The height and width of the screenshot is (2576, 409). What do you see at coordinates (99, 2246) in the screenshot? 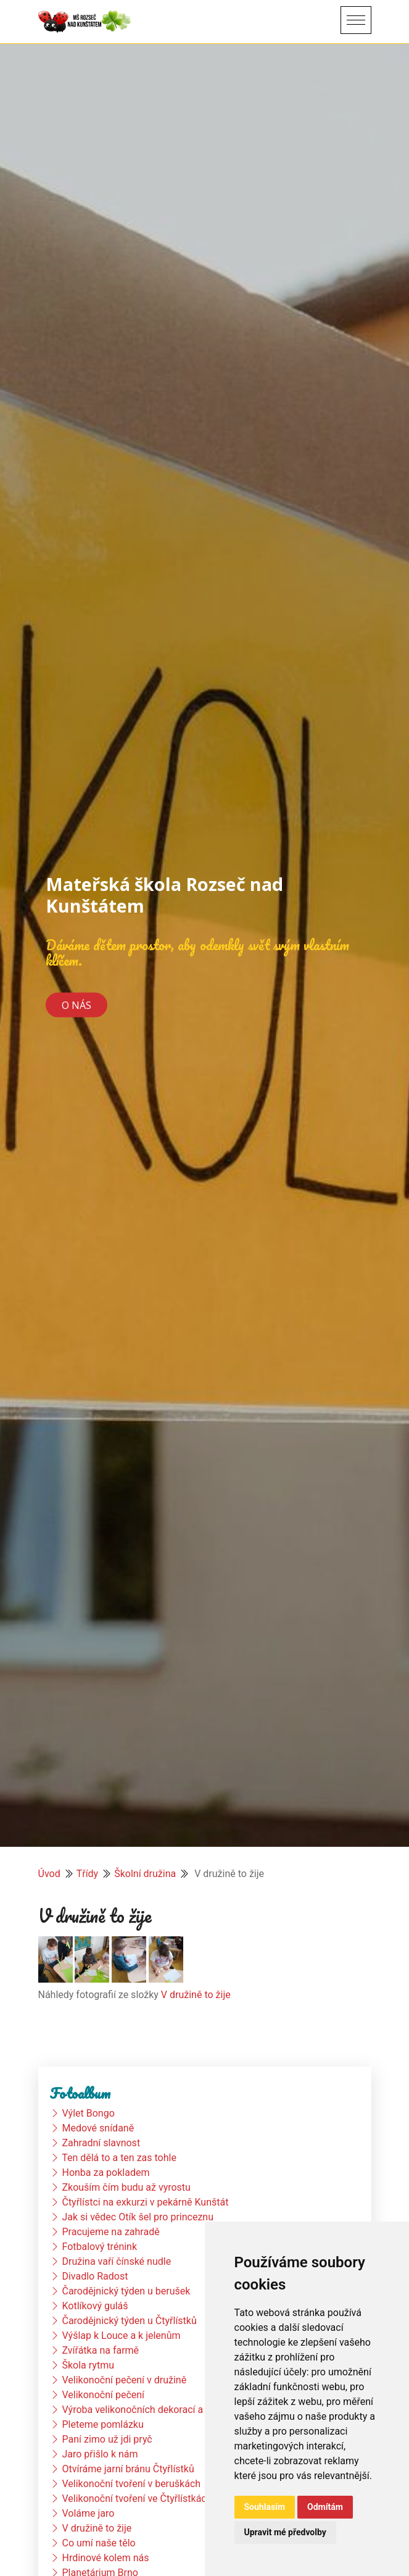
I see `Fotbalový trénink` at bounding box center [99, 2246].